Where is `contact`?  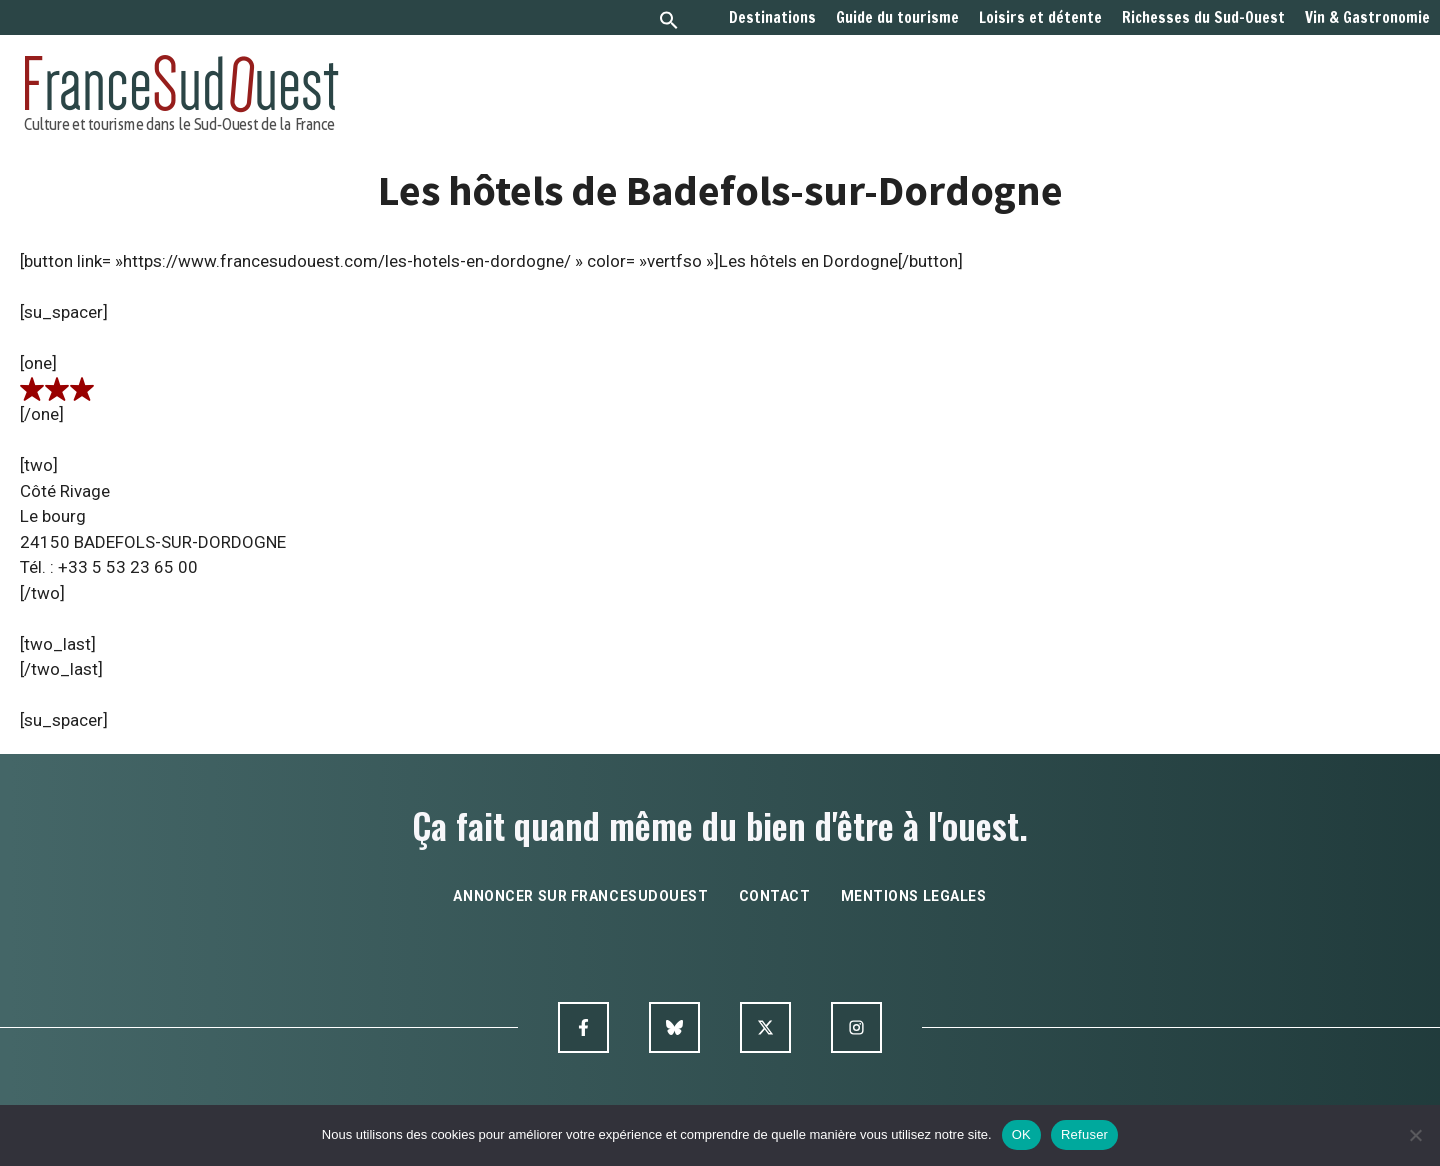 contact is located at coordinates (775, 896).